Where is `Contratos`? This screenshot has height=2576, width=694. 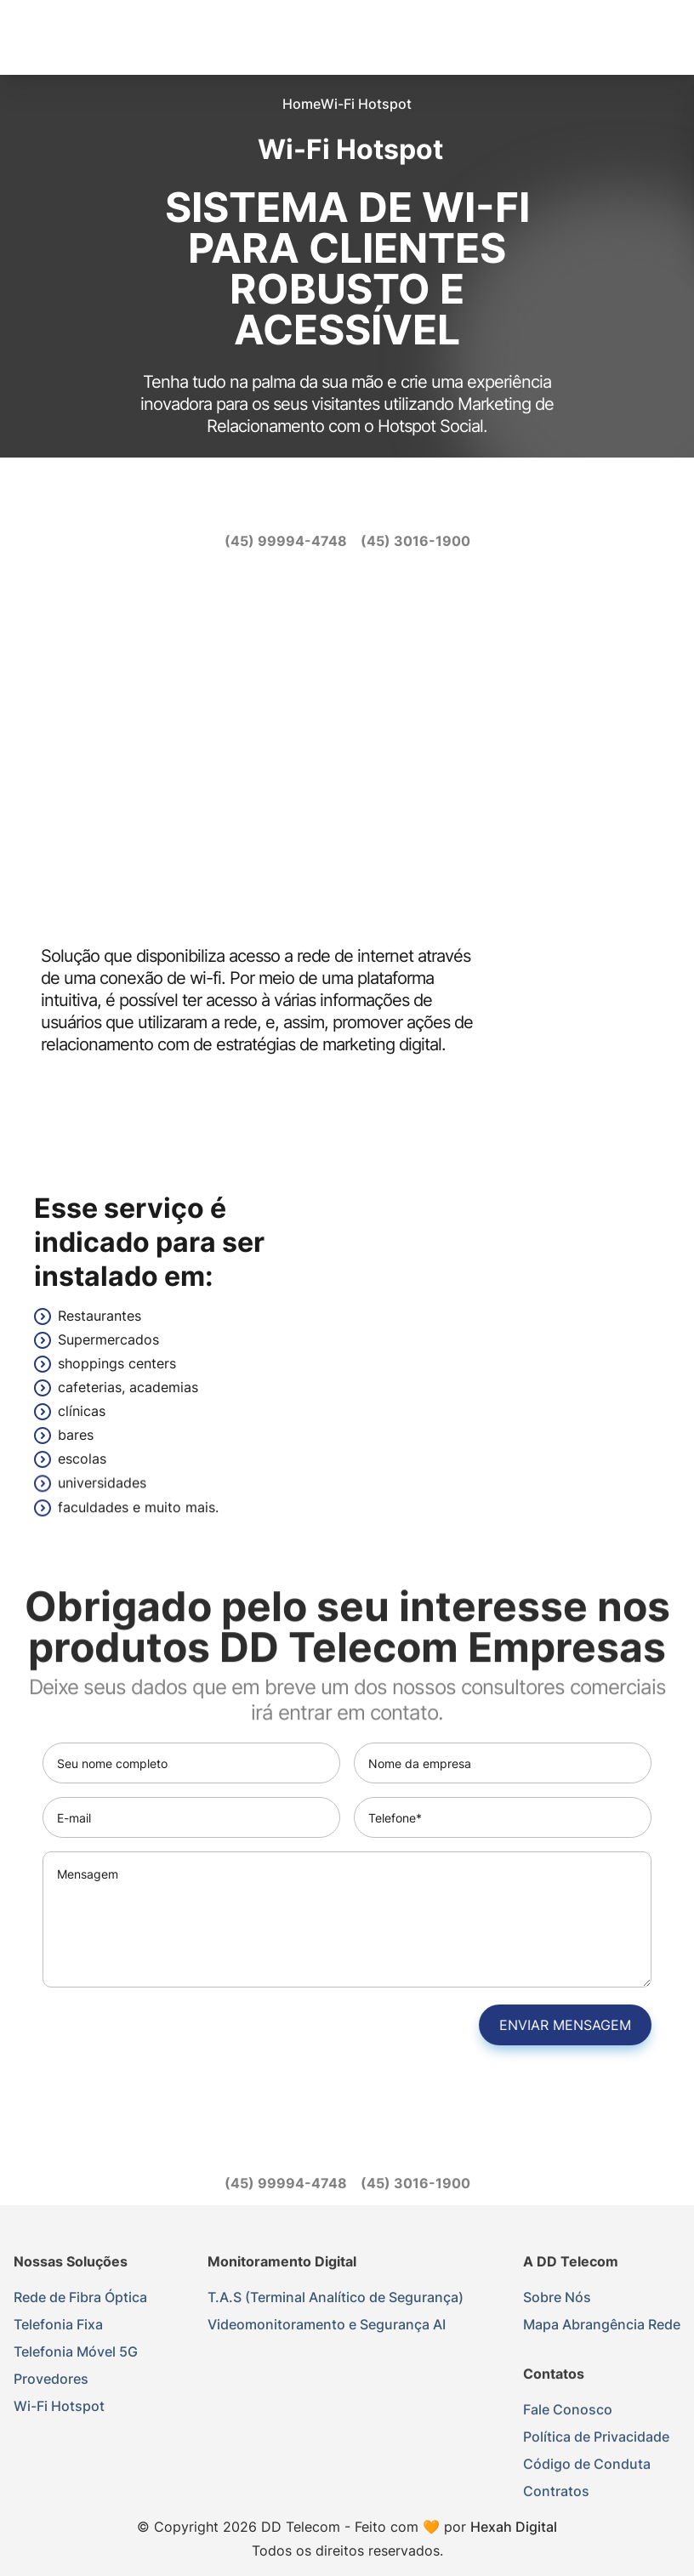
Contratos is located at coordinates (556, 2494).